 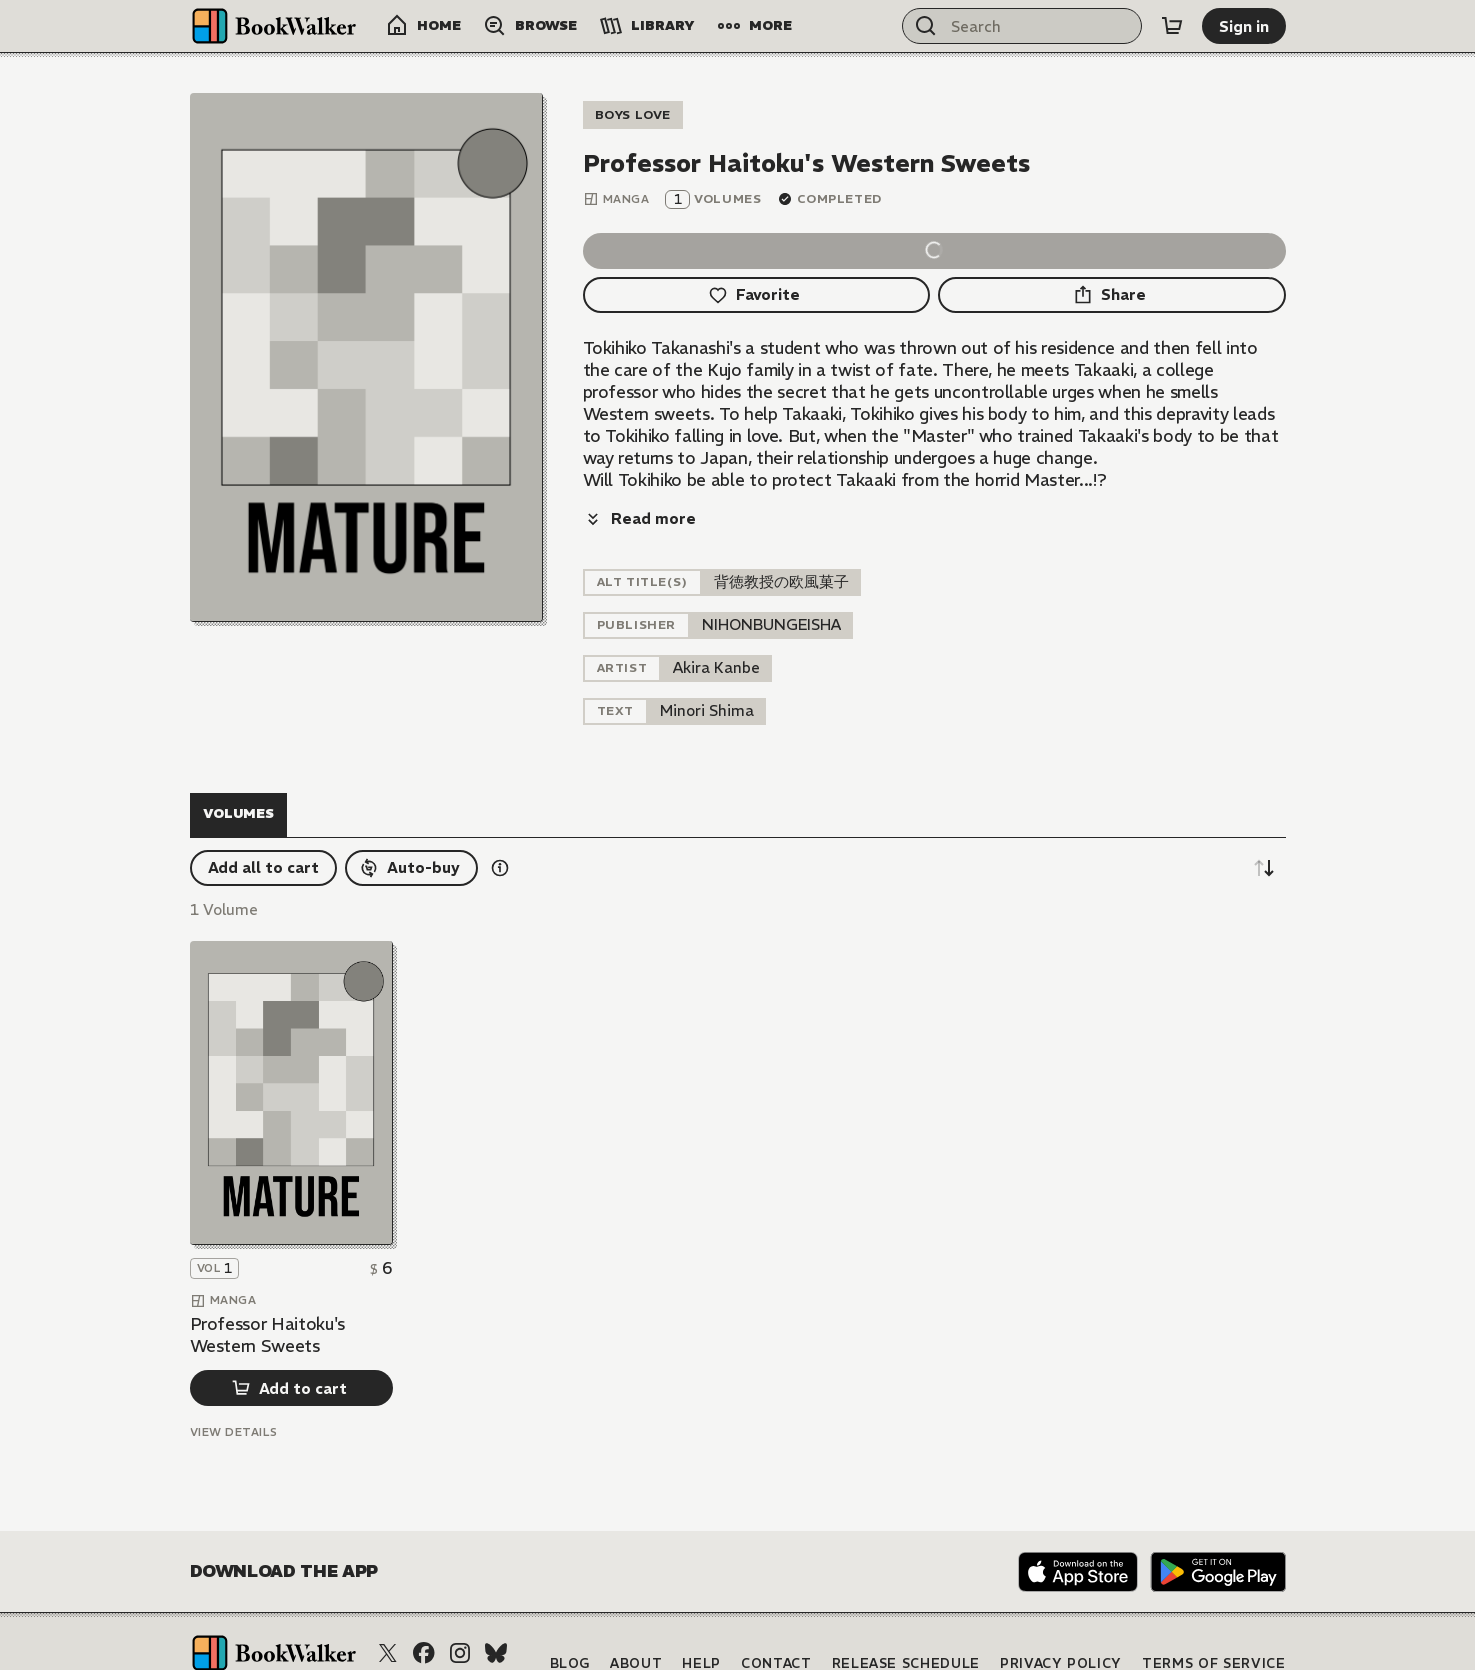 I want to click on [listitem], so click(x=771, y=581).